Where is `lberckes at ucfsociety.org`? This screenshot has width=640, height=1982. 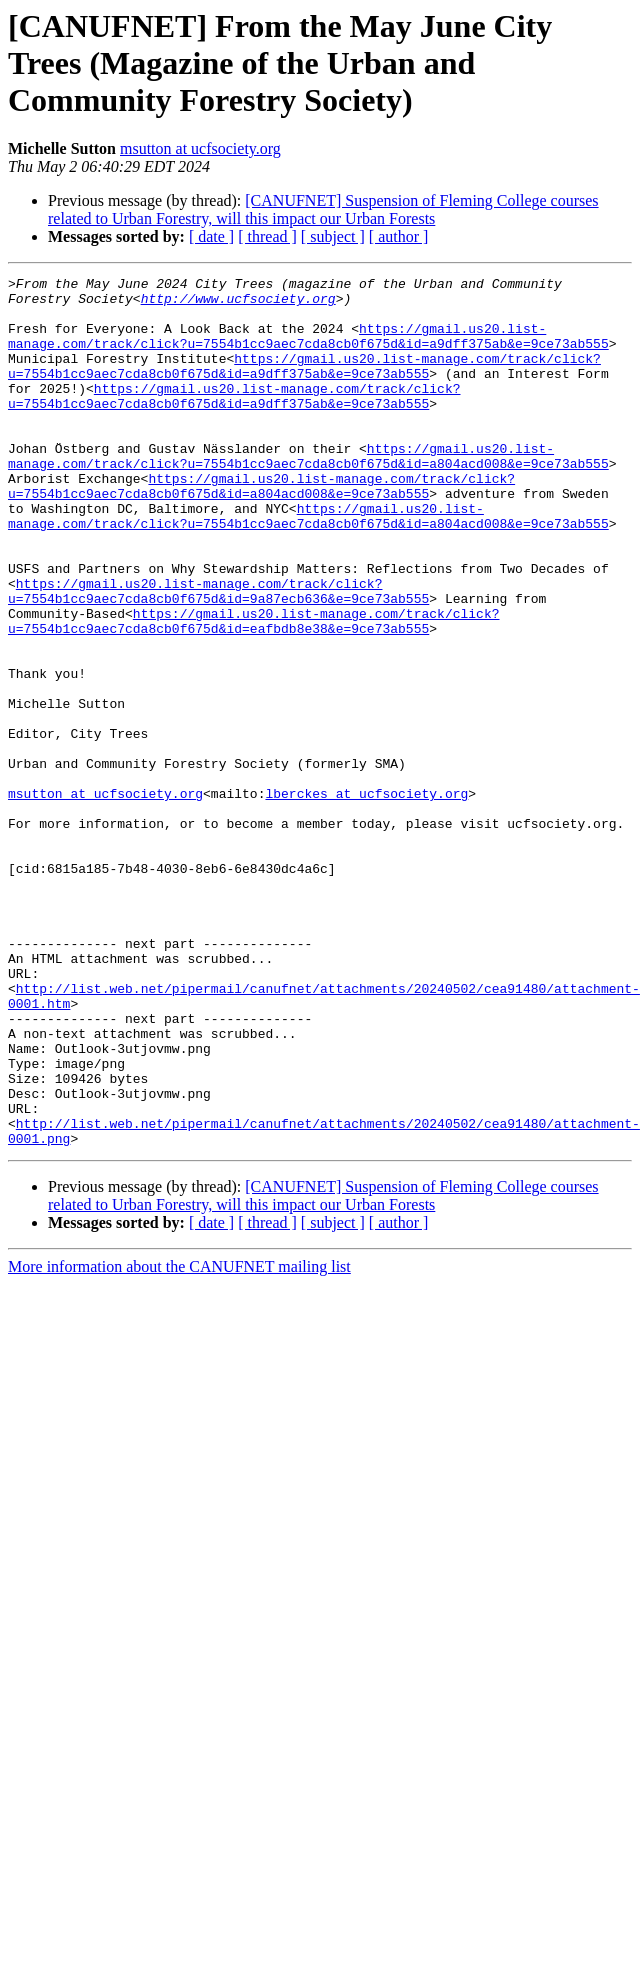
lberckes at ucfsociety.org is located at coordinates (366, 898).